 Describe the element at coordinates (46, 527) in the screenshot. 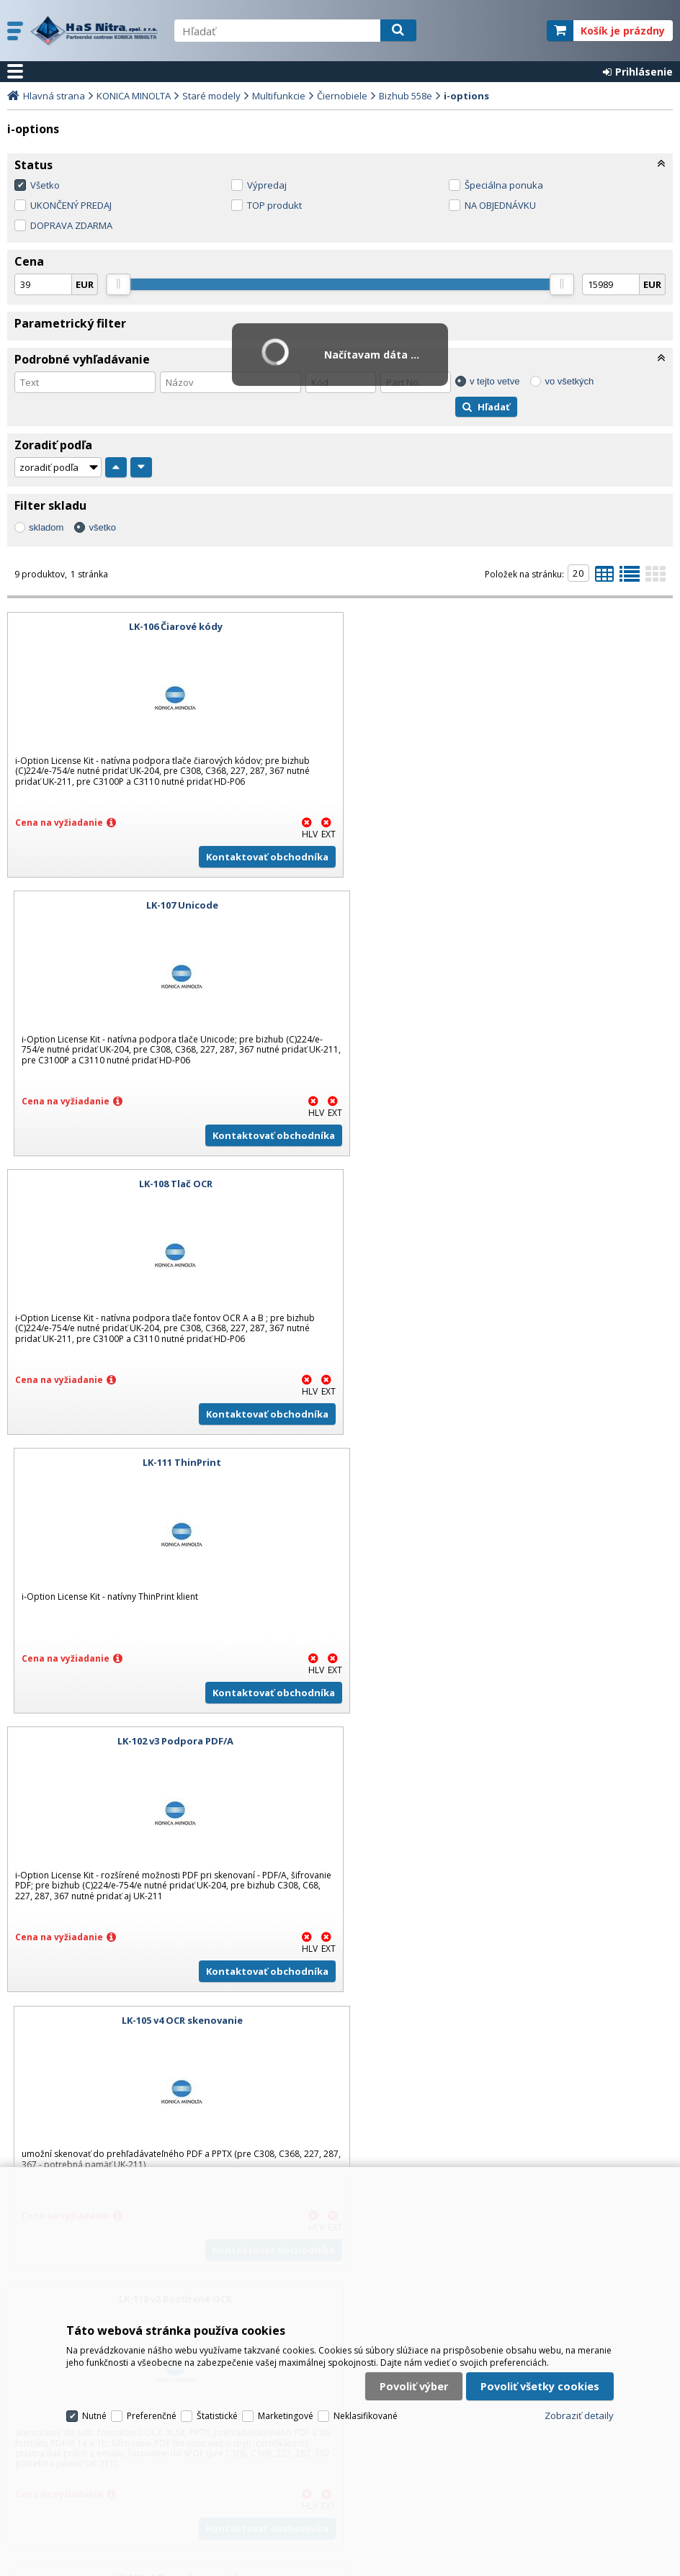

I see `skladom` at that location.